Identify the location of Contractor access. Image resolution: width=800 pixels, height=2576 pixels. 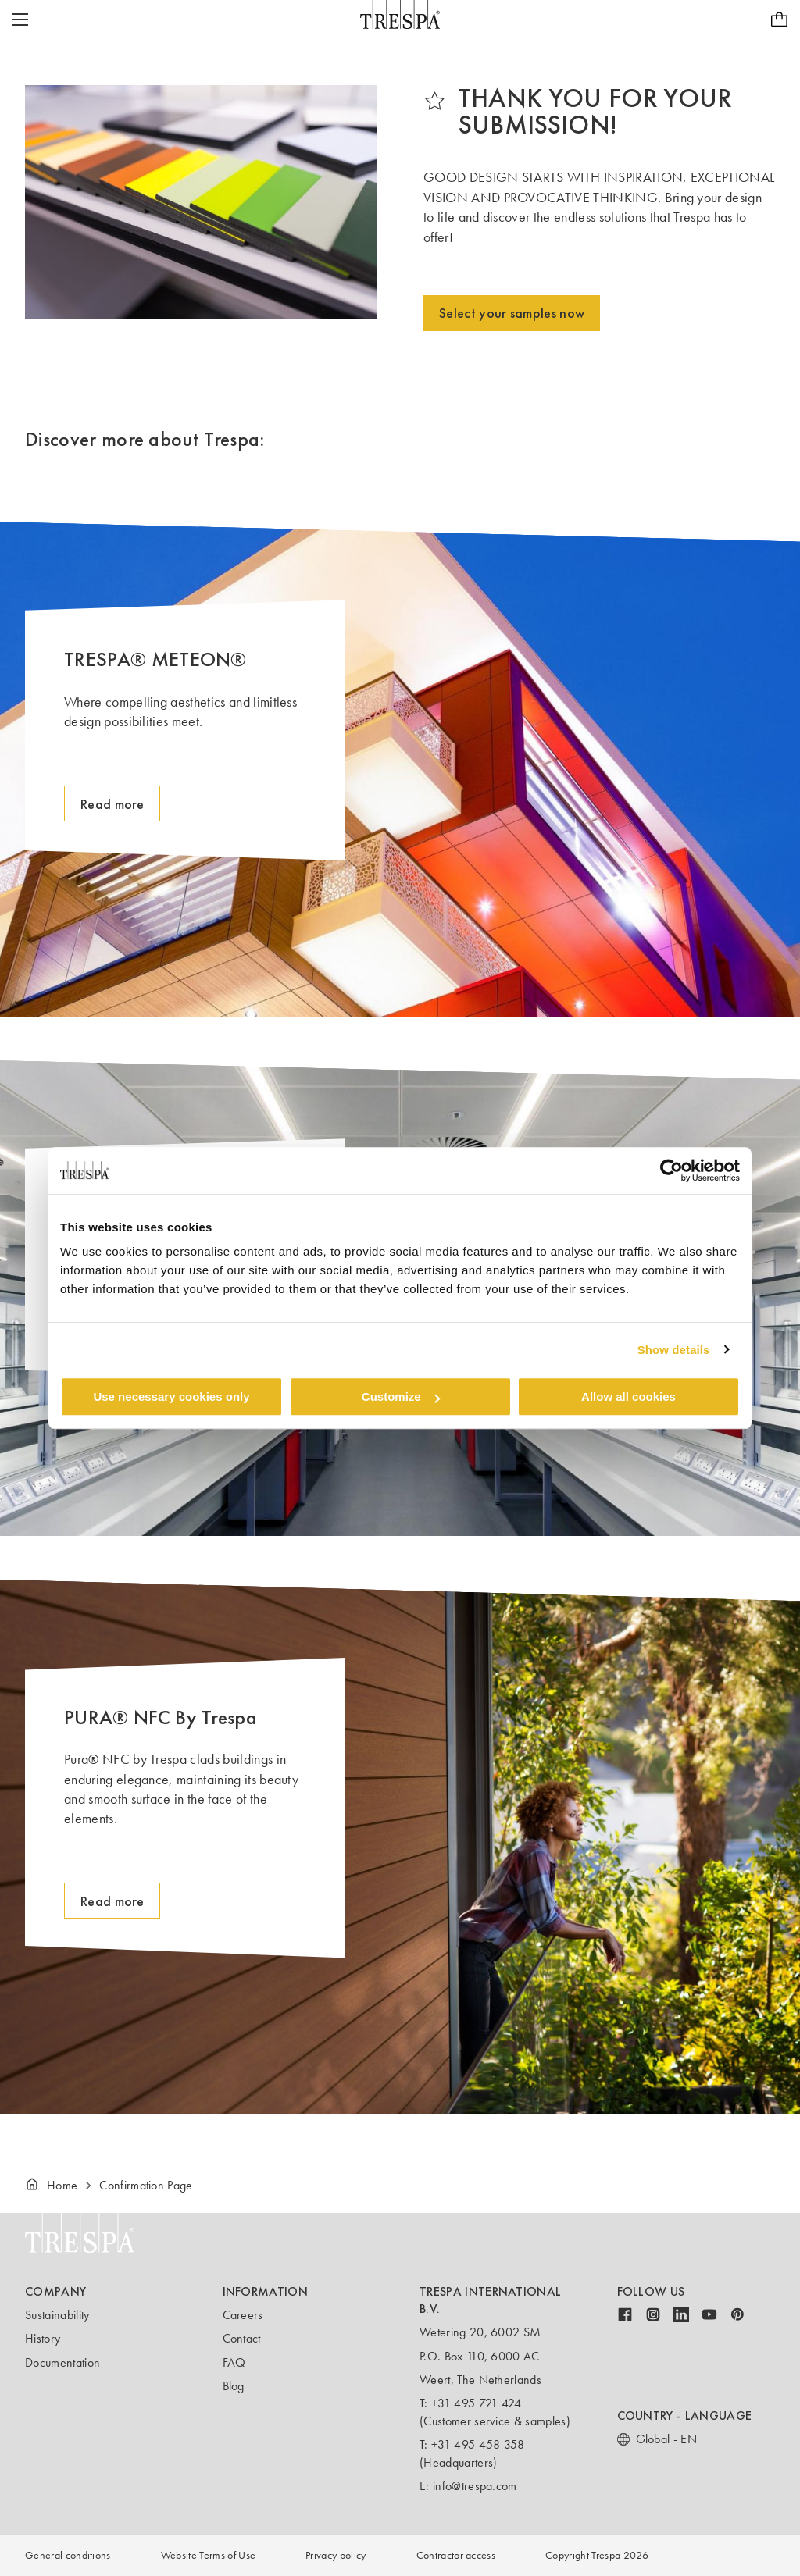
(455, 2555).